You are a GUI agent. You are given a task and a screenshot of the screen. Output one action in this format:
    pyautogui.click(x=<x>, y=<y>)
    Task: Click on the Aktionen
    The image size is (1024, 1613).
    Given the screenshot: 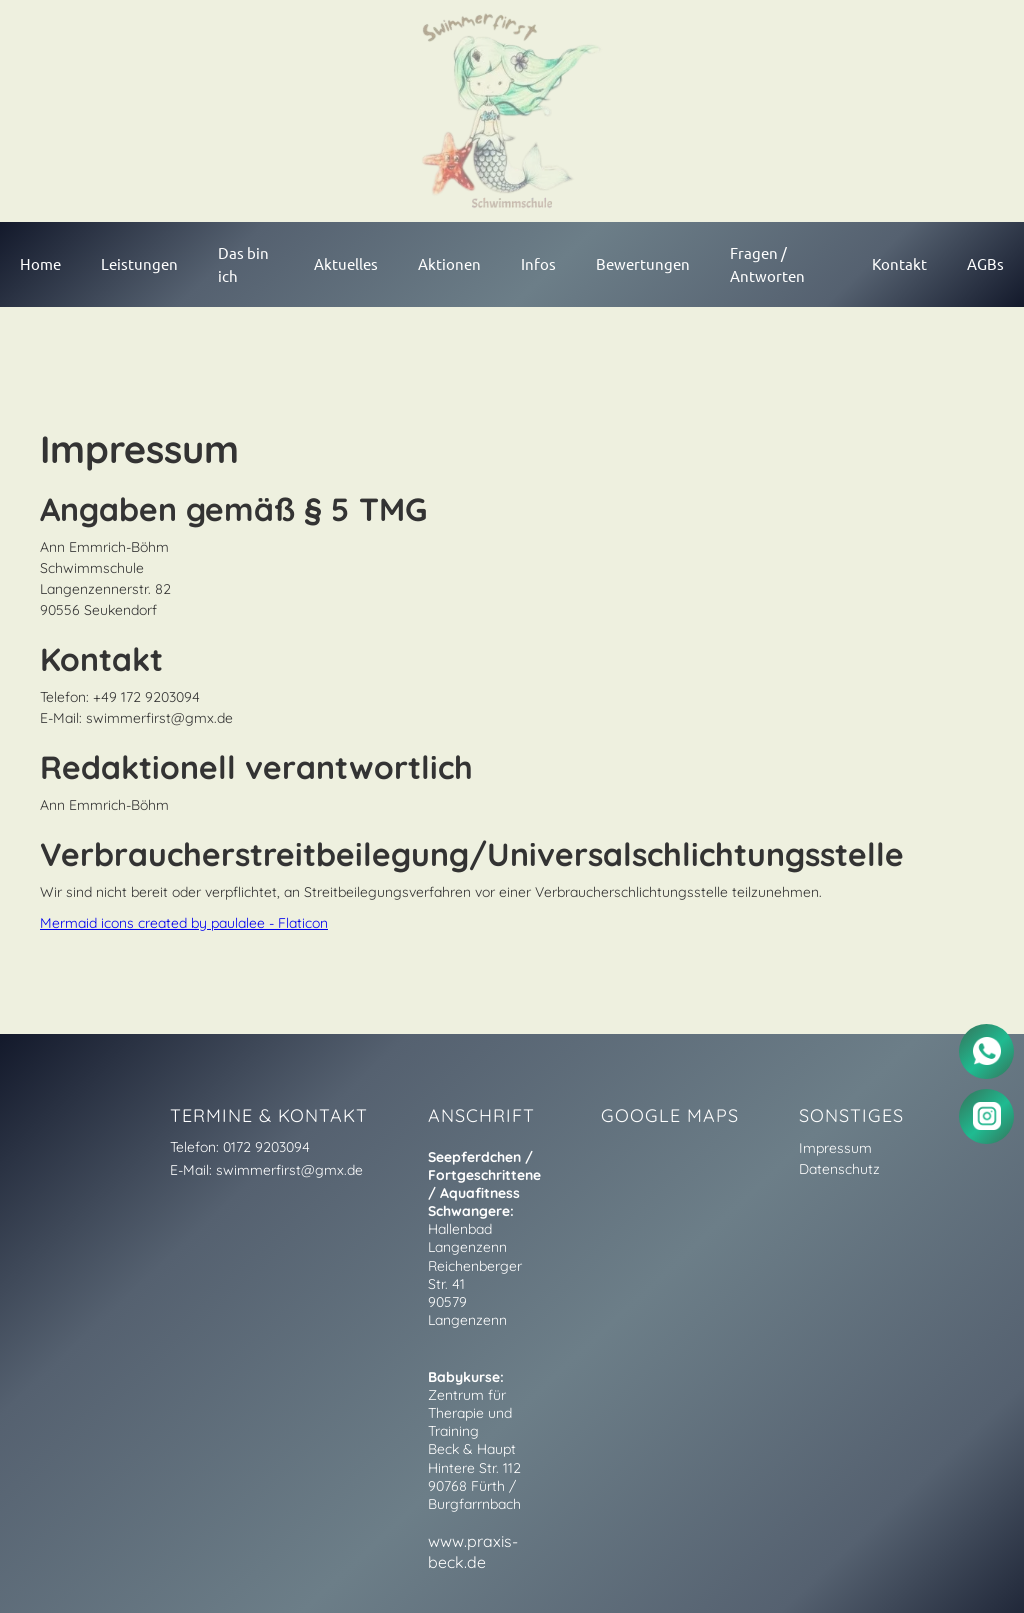 What is the action you would take?
    pyautogui.click(x=449, y=263)
    